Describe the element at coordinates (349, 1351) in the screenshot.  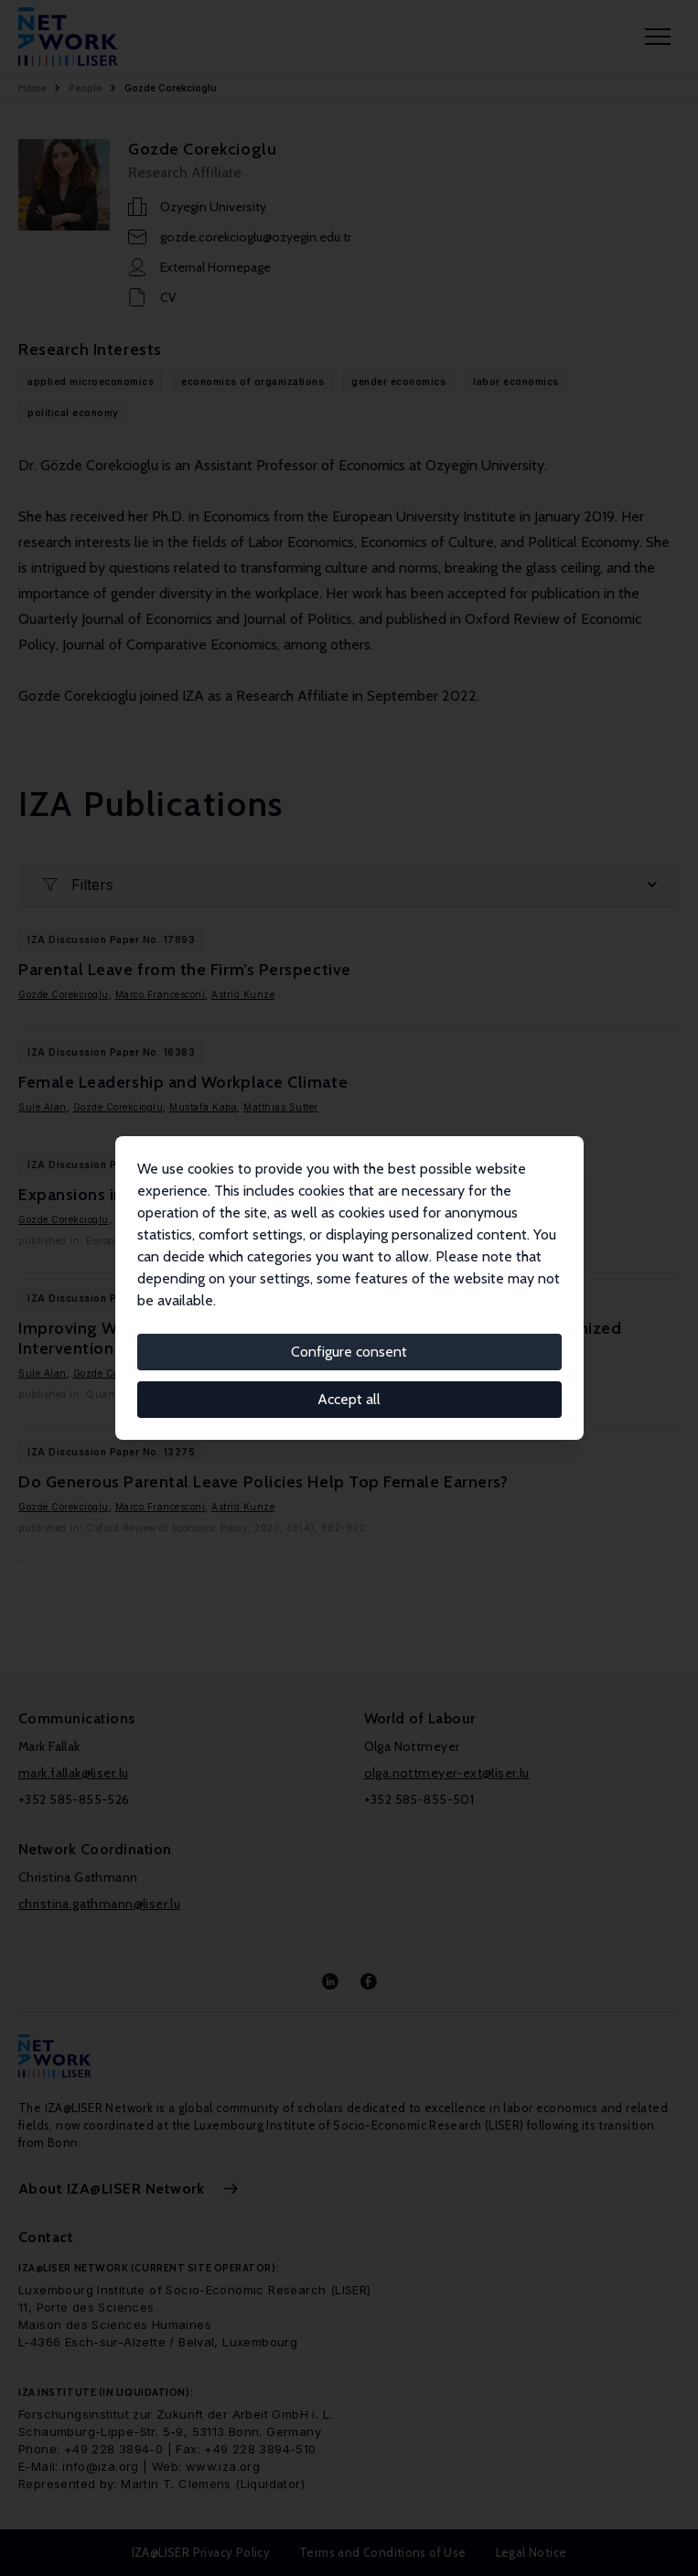
I see `Configure consent` at that location.